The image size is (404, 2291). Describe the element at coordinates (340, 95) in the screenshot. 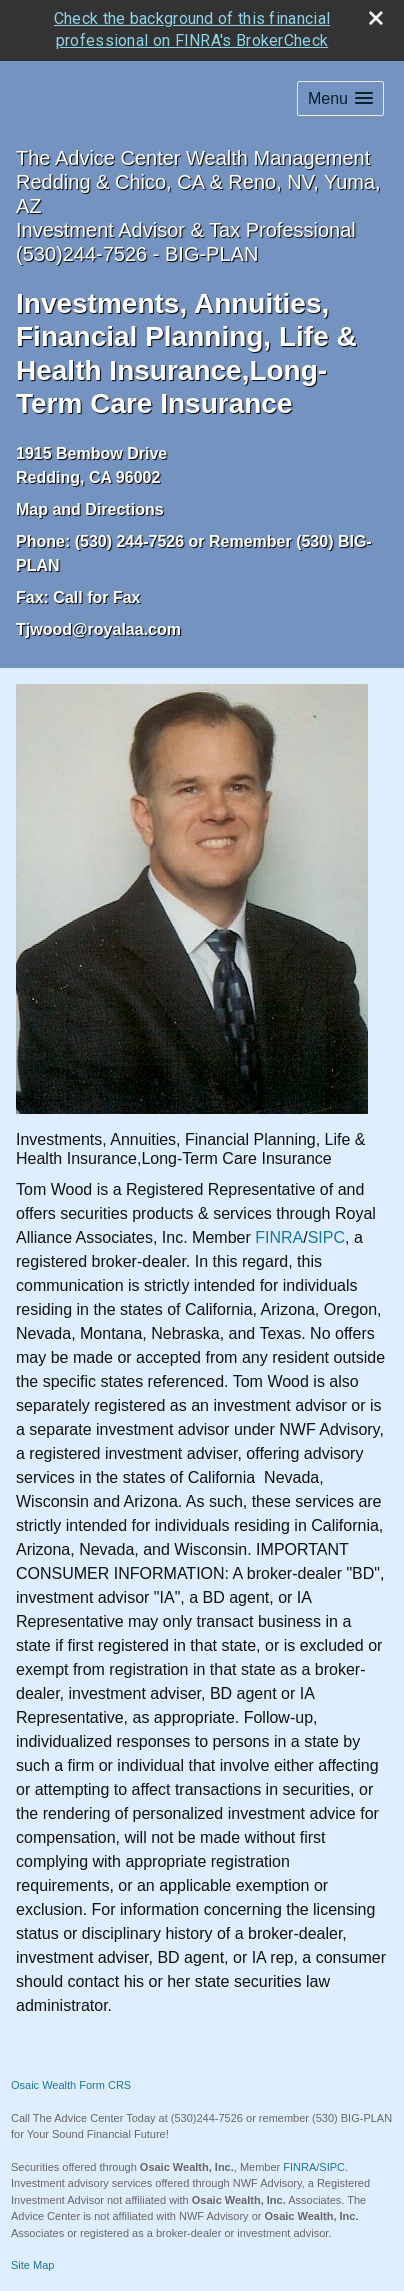

I see `[button]` at that location.